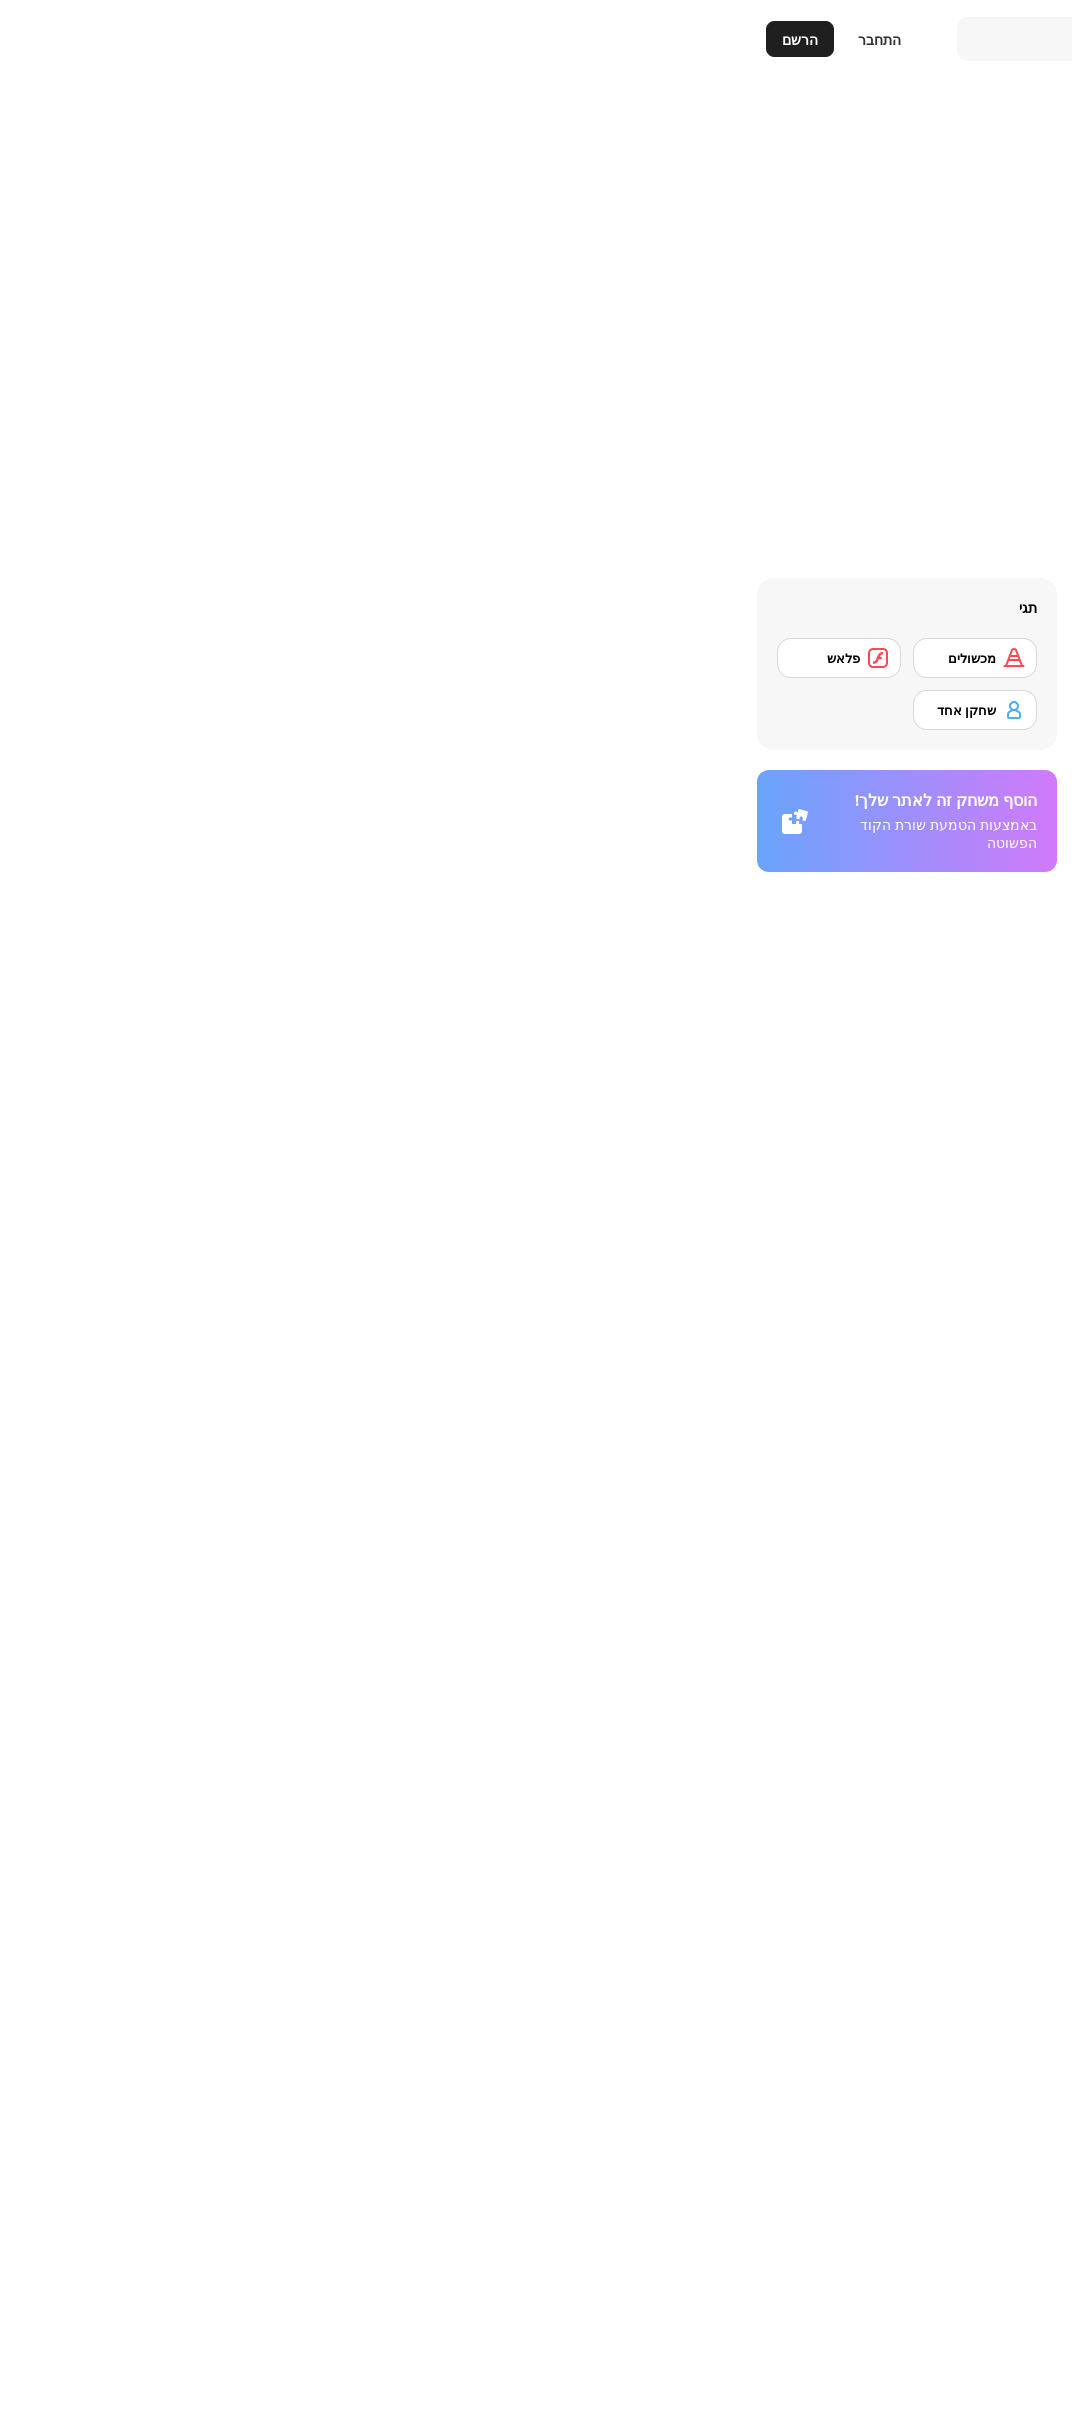 The height and width of the screenshot is (2421, 1072). Describe the element at coordinates (958, 2018) in the screenshot. I see `[Plumber 2]` at that location.